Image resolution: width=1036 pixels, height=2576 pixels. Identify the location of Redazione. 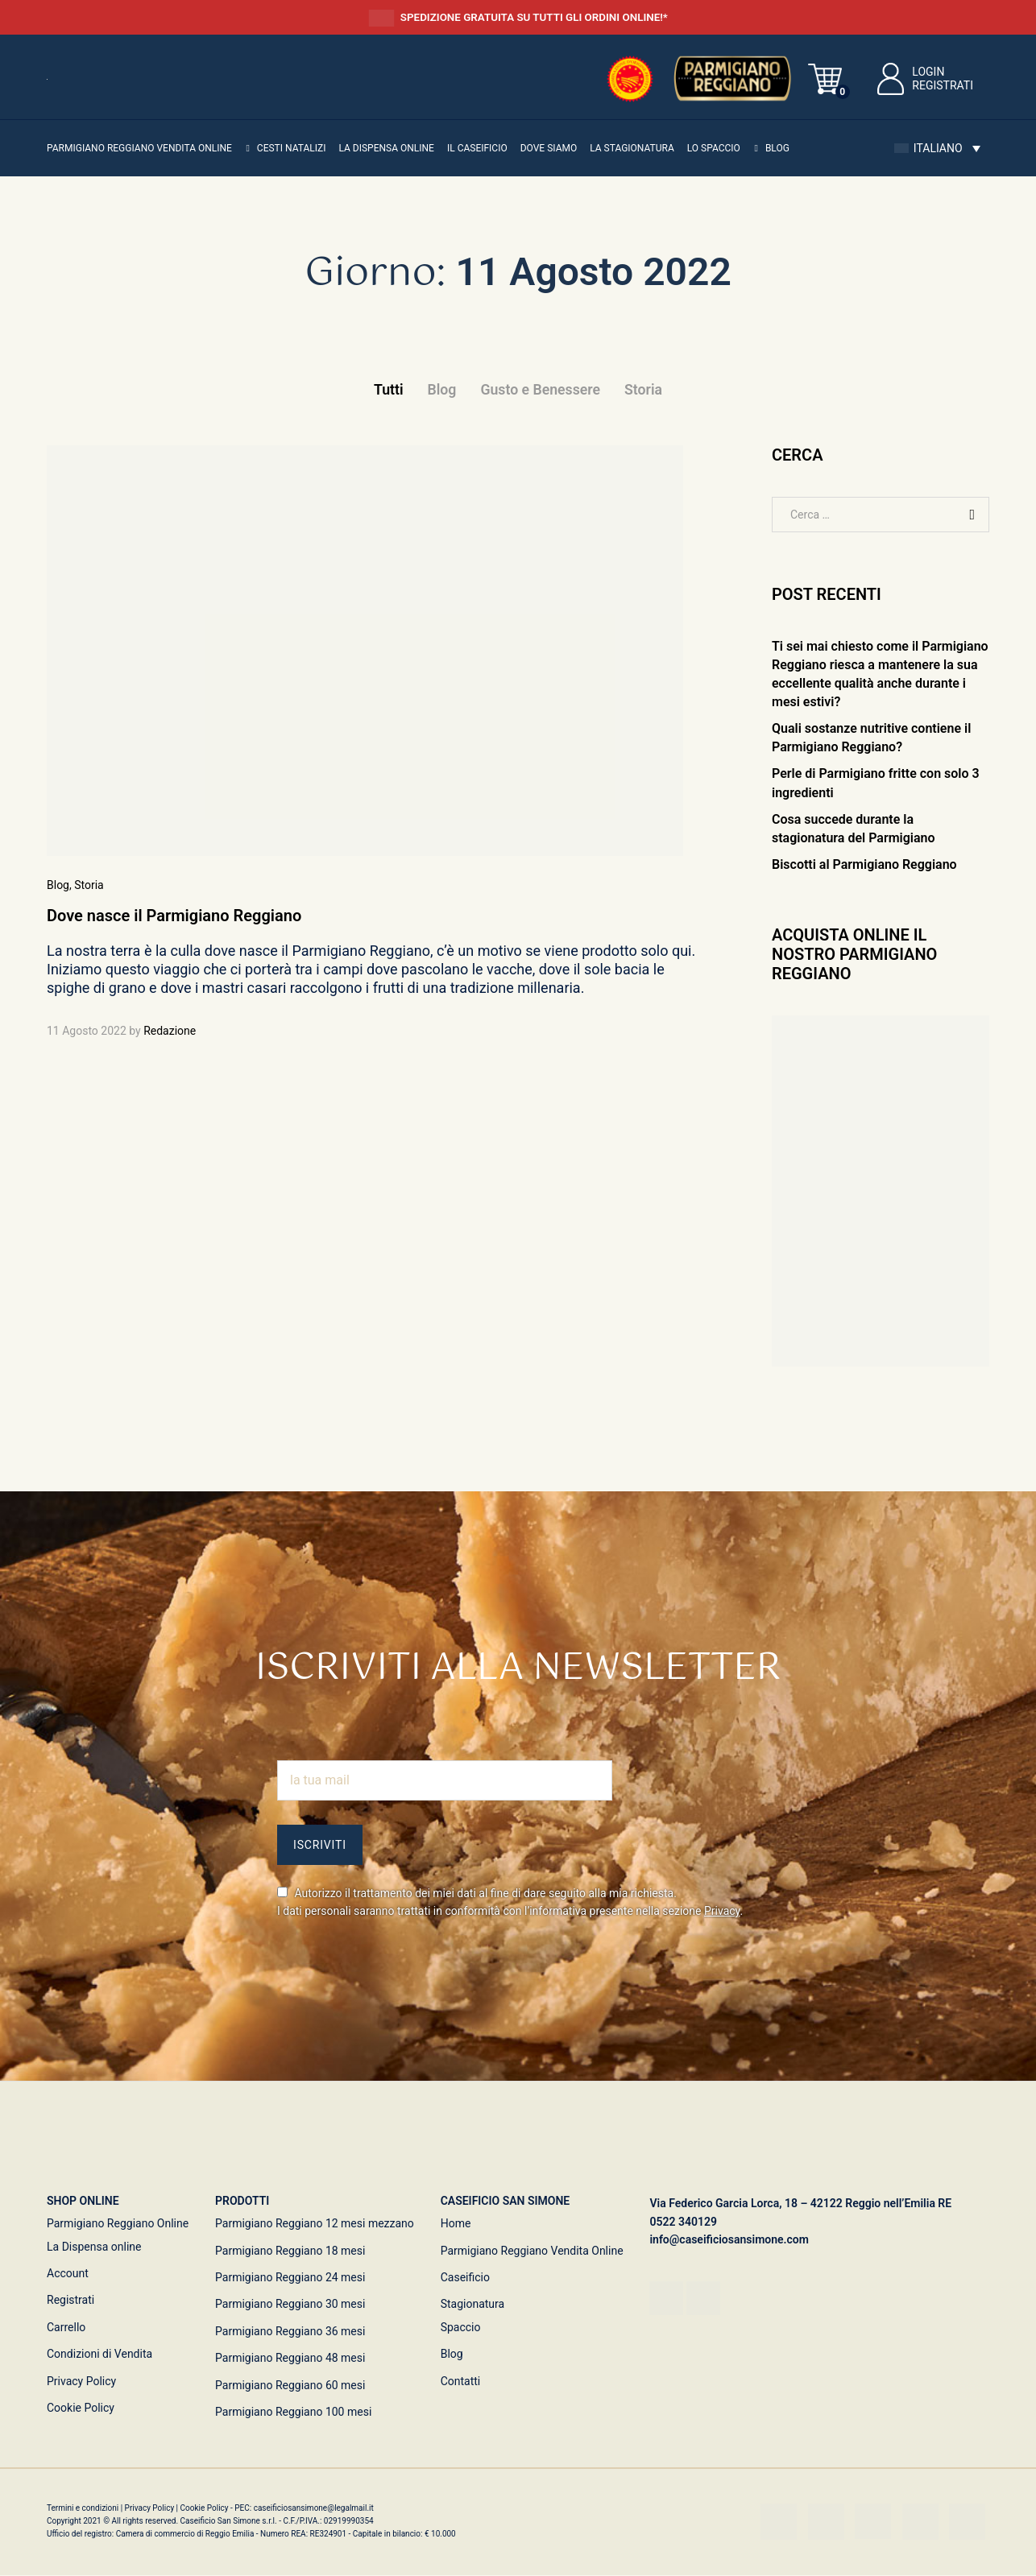
(169, 1030).